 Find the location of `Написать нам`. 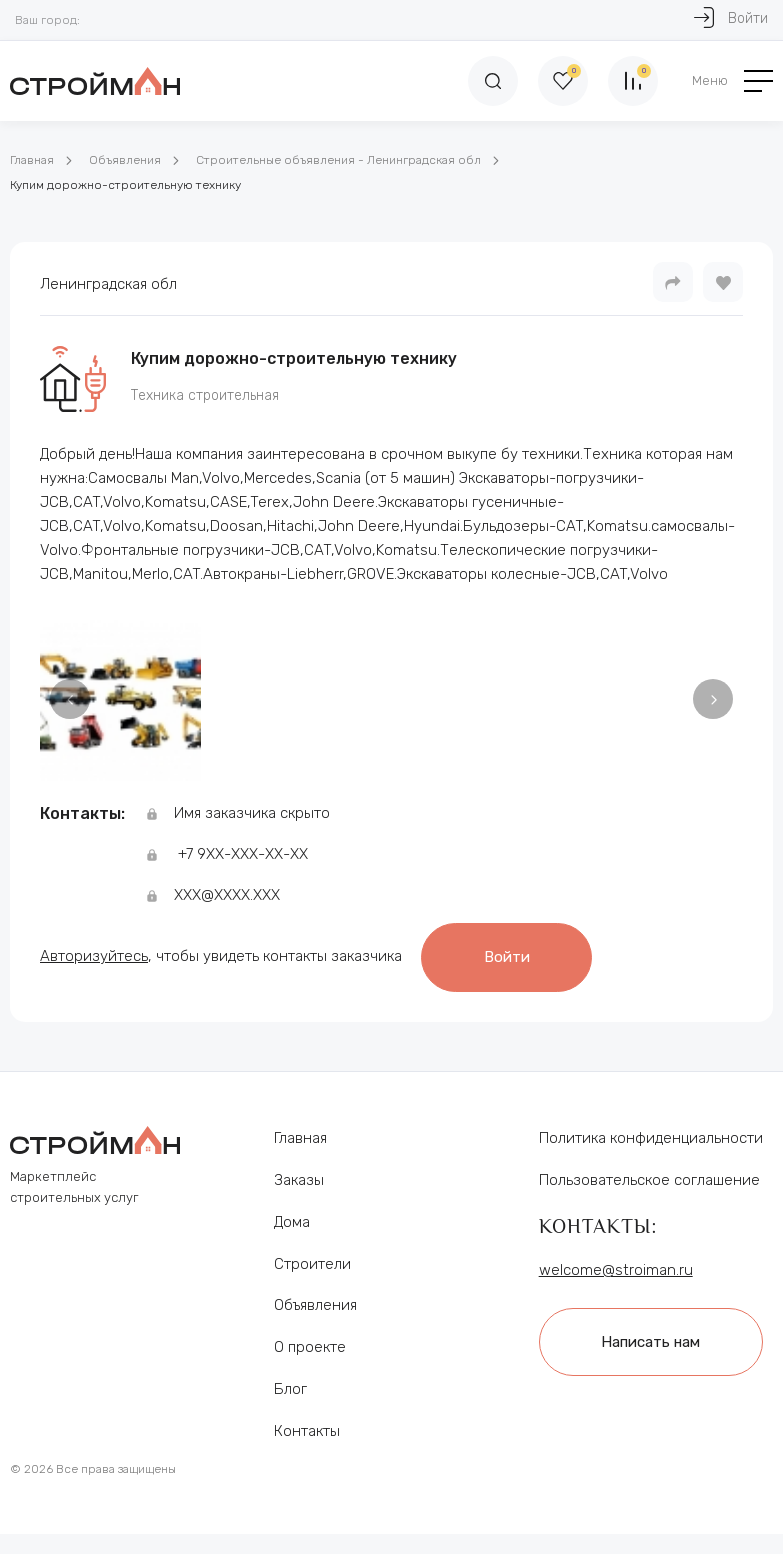

Написать нам is located at coordinates (650, 1342).